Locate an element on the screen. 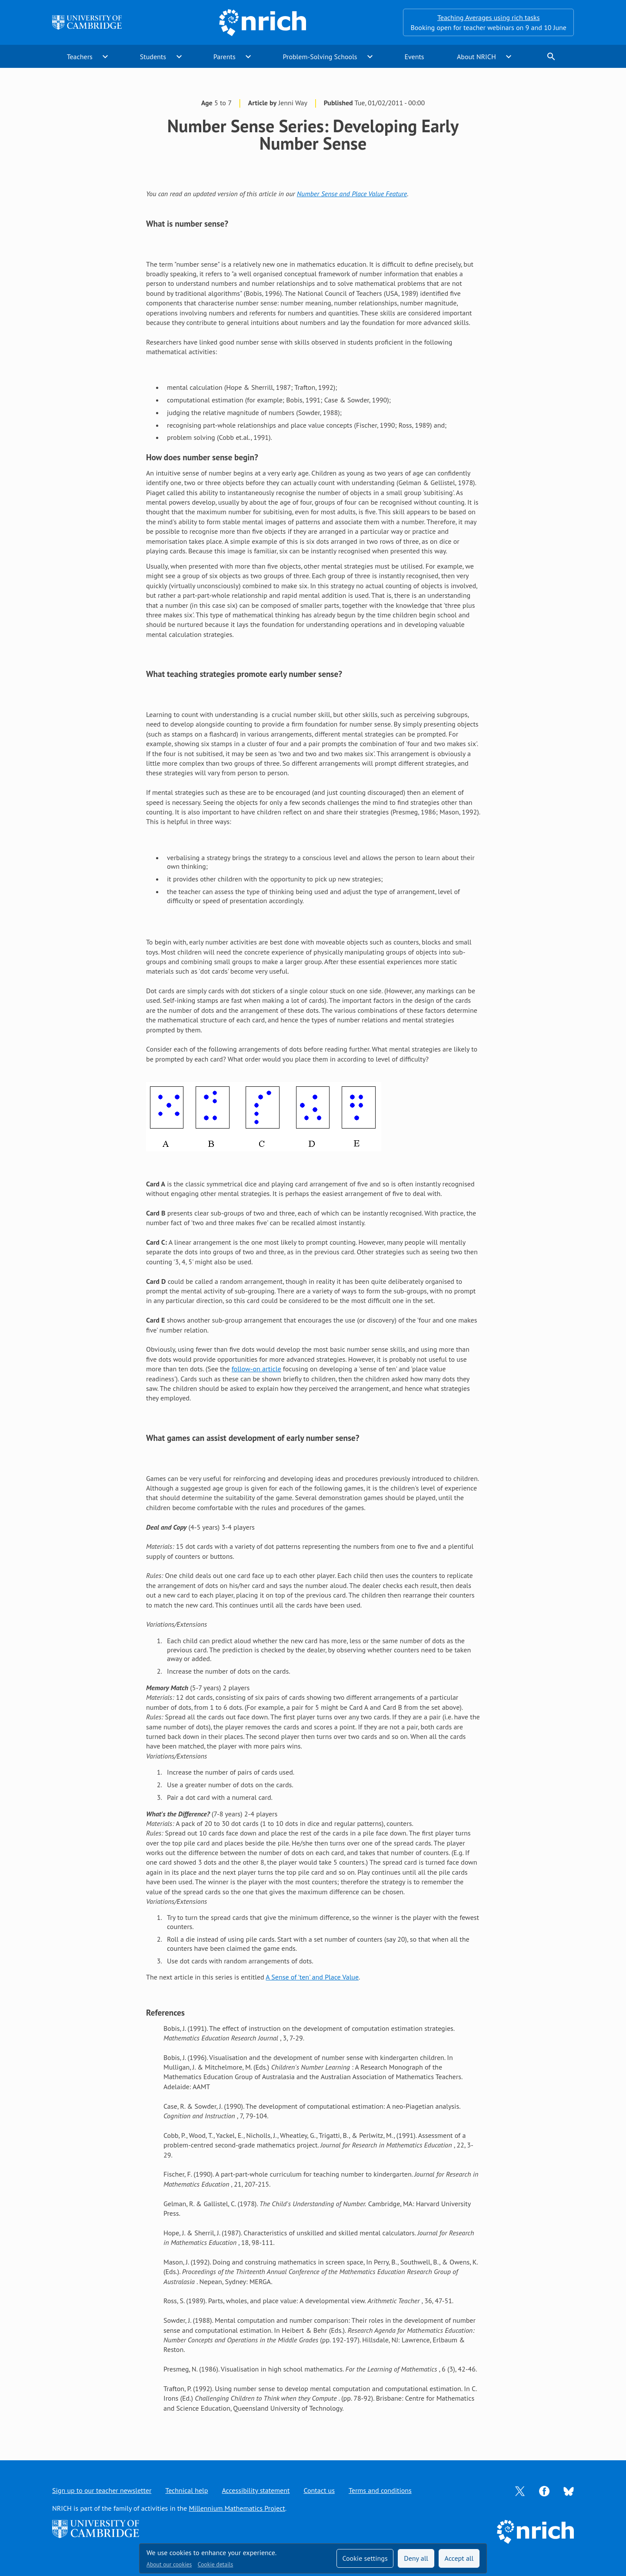 The height and width of the screenshot is (2576, 626). Teachers is located at coordinates (80, 56).